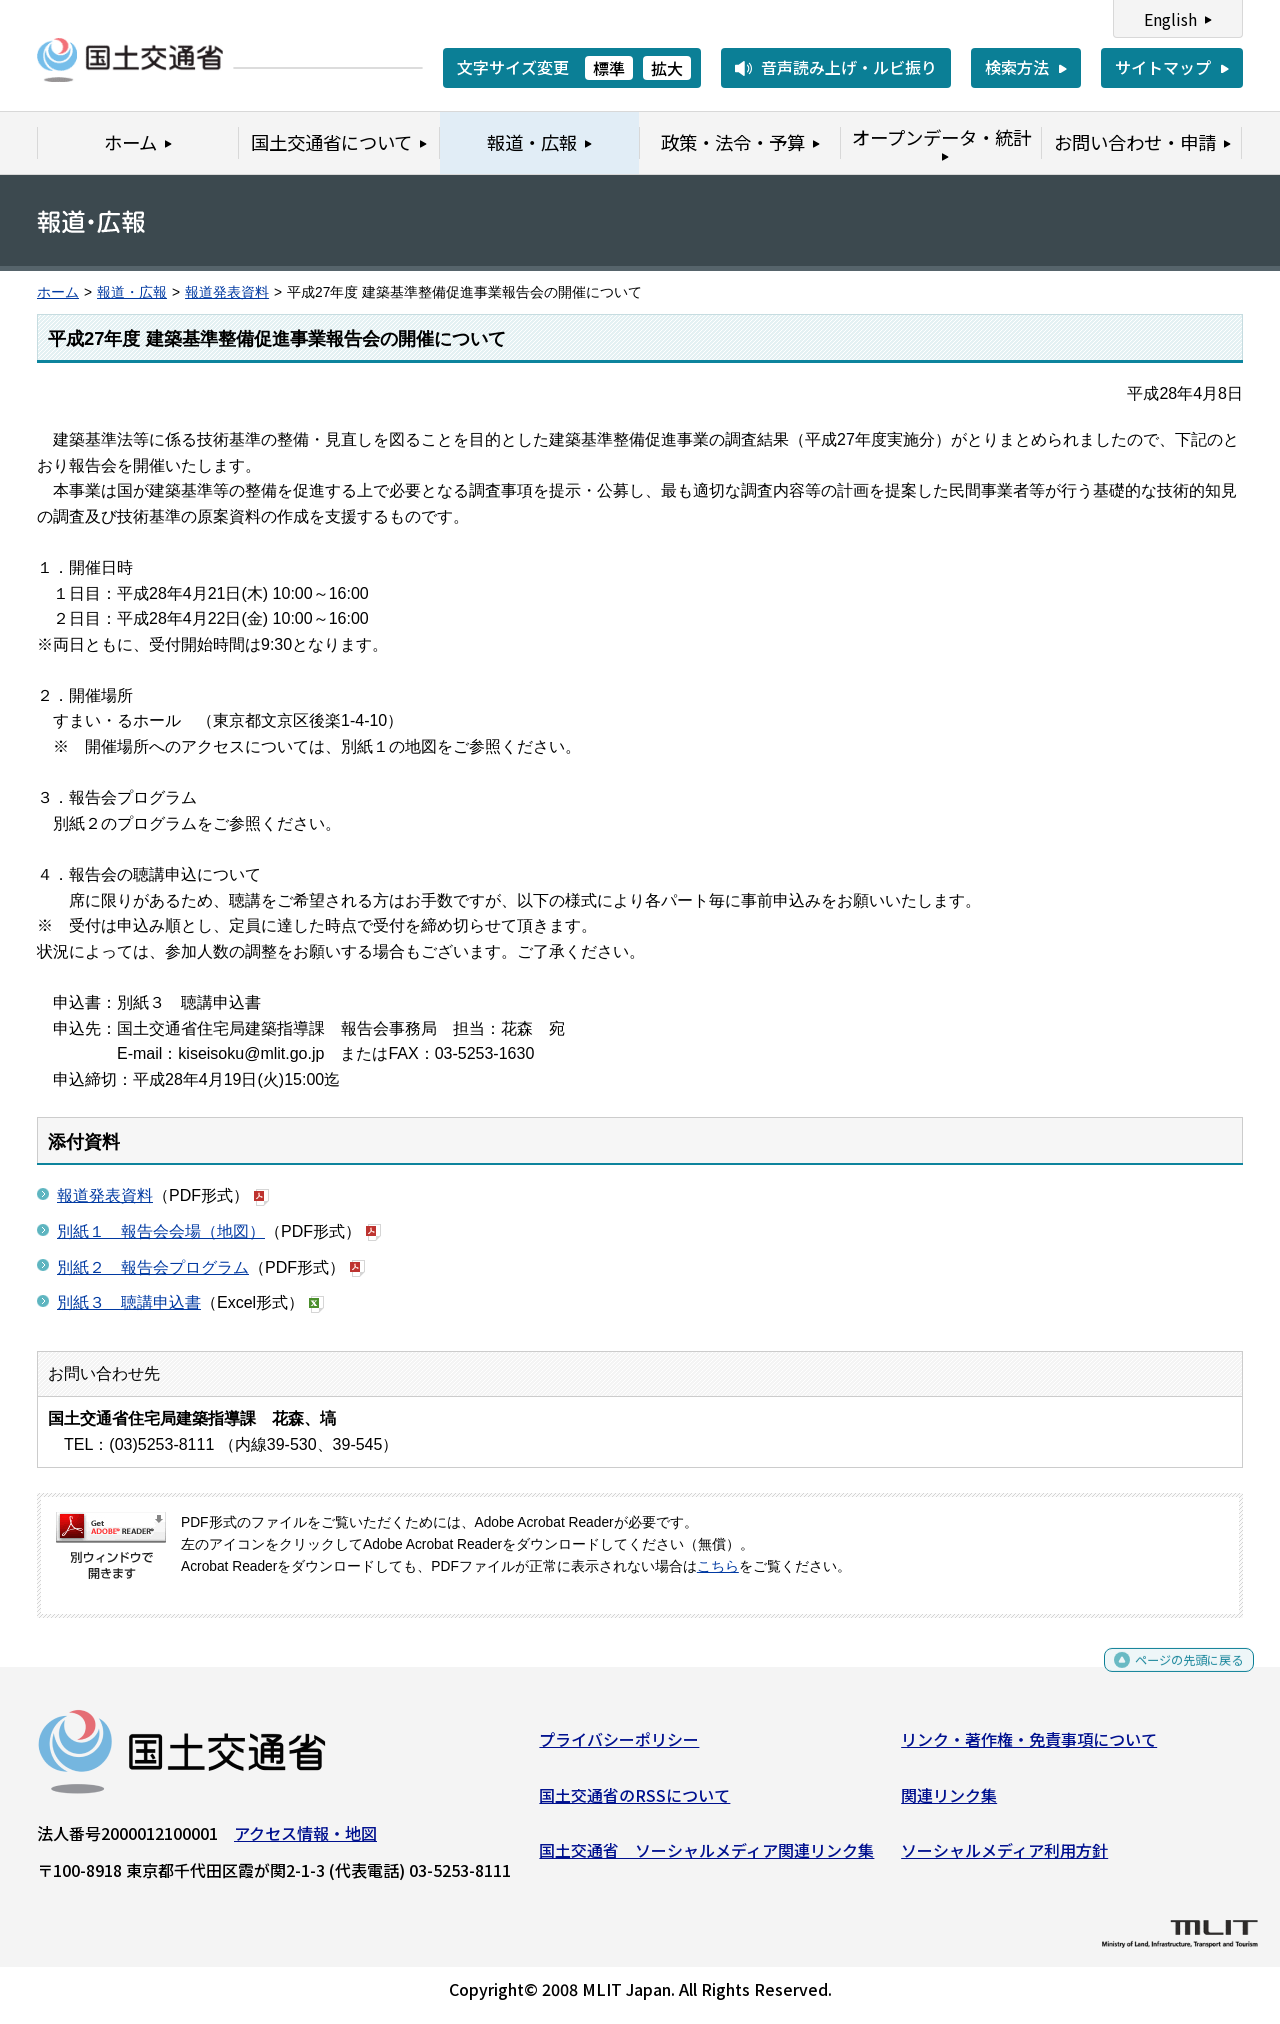 Image resolution: width=1280 pixels, height=2024 pixels. I want to click on こちら, so click(718, 1566).